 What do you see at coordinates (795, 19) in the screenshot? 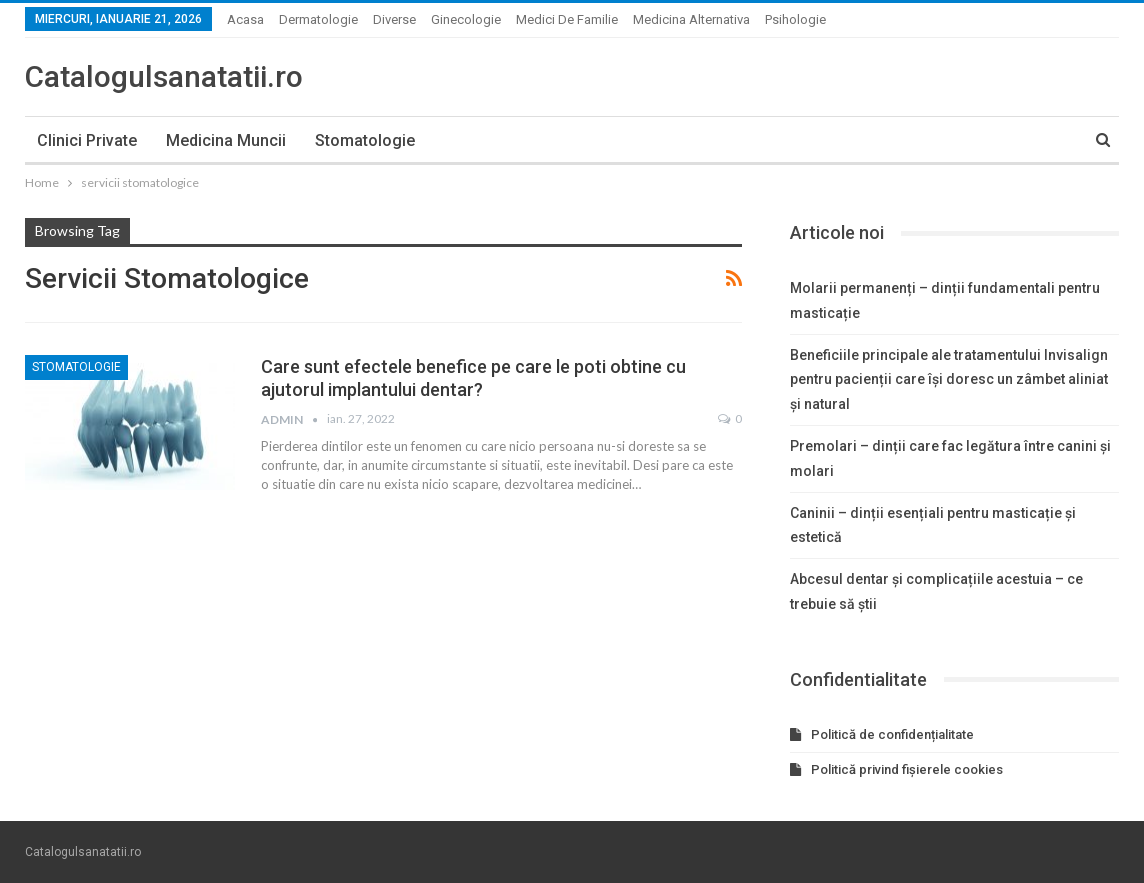
I see `Psihologie` at bounding box center [795, 19].